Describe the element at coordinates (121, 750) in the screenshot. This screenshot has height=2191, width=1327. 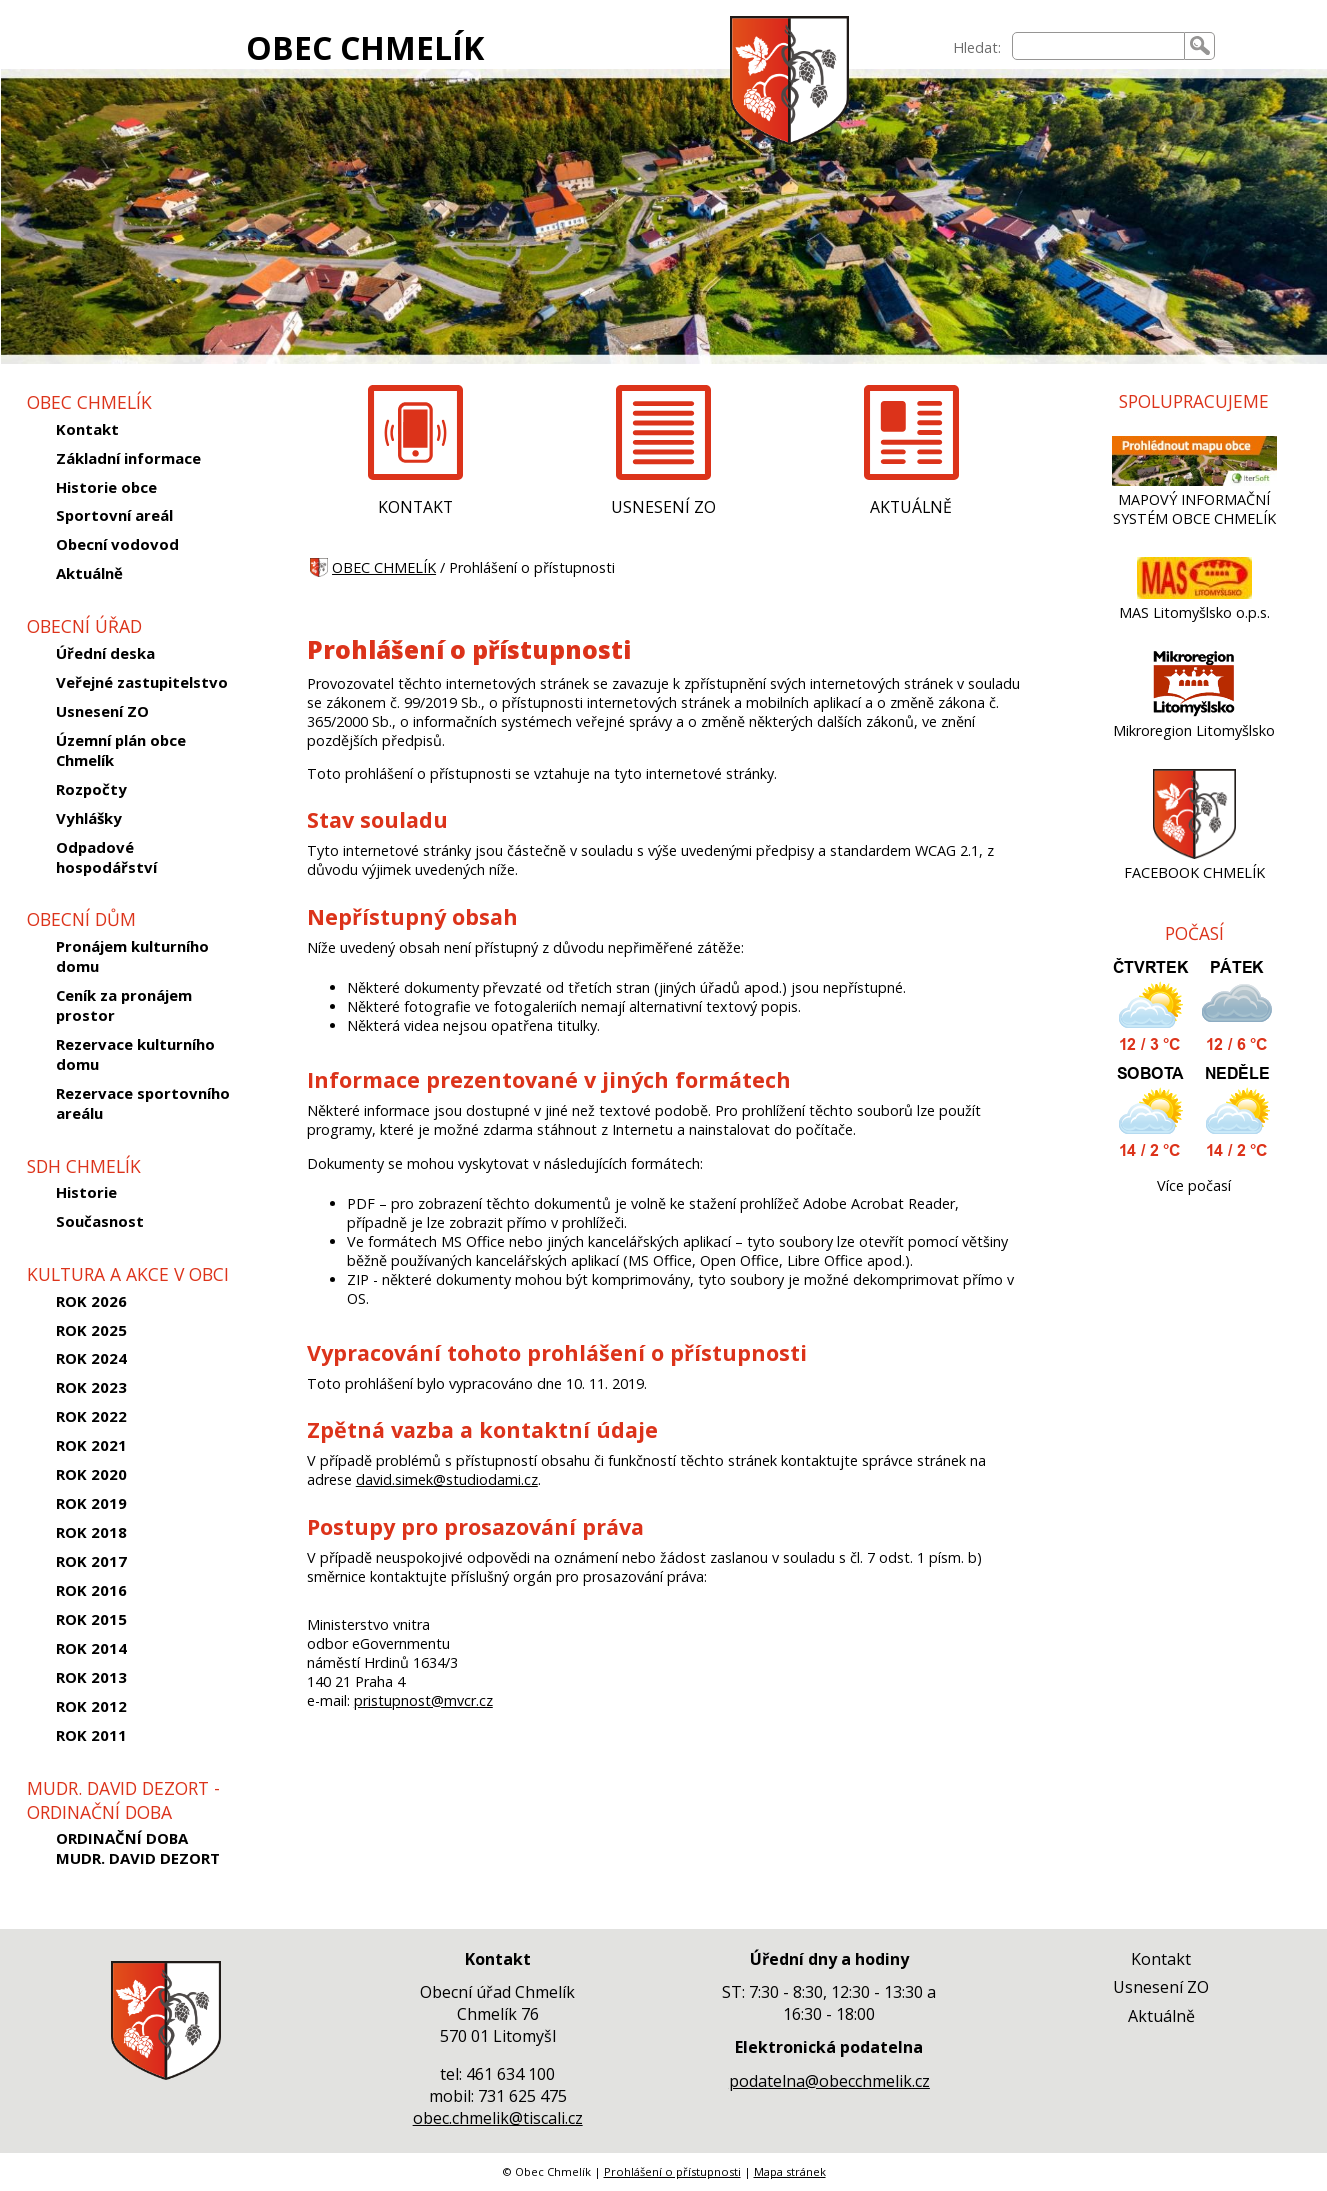
I see `Územní plán obce Chmelík` at that location.